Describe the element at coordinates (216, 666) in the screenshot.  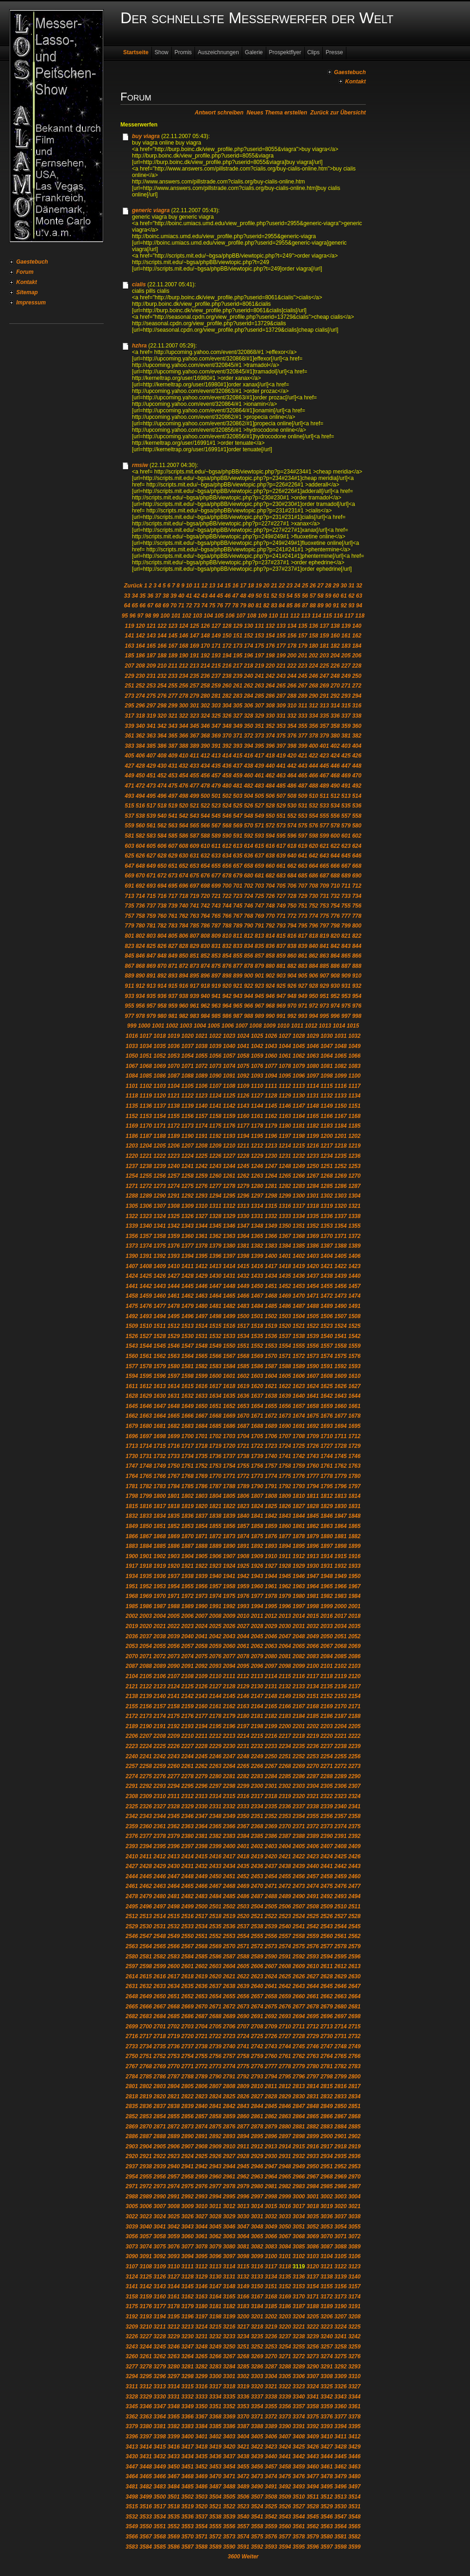
I see `215` at that location.